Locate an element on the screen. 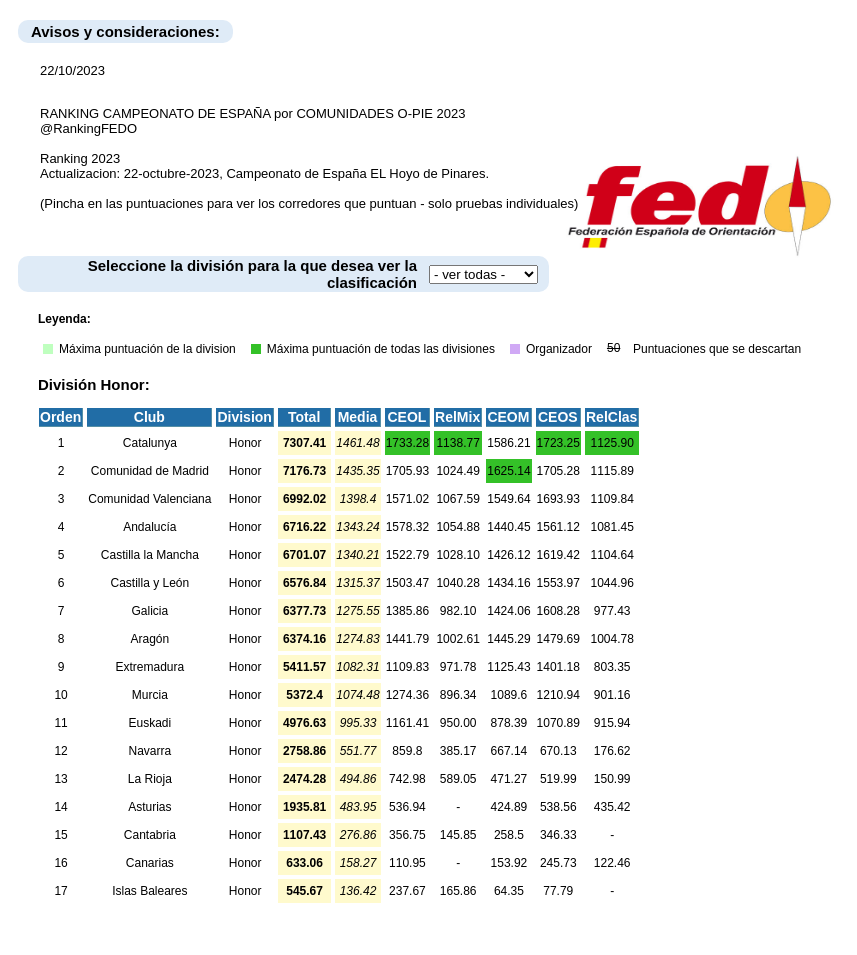 This screenshot has height=955, width=857. 1571.02 is located at coordinates (407, 499).